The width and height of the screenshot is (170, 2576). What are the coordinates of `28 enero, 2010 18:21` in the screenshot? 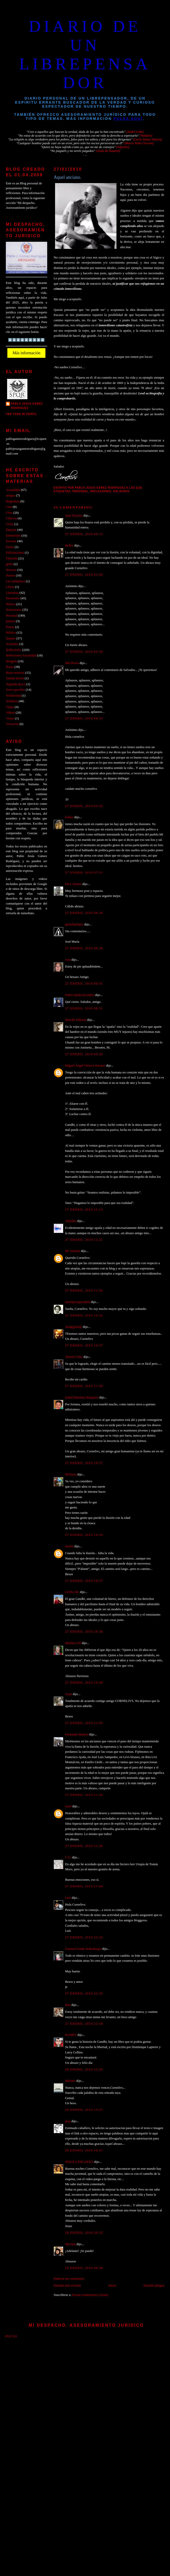 It's located at (84, 2150).